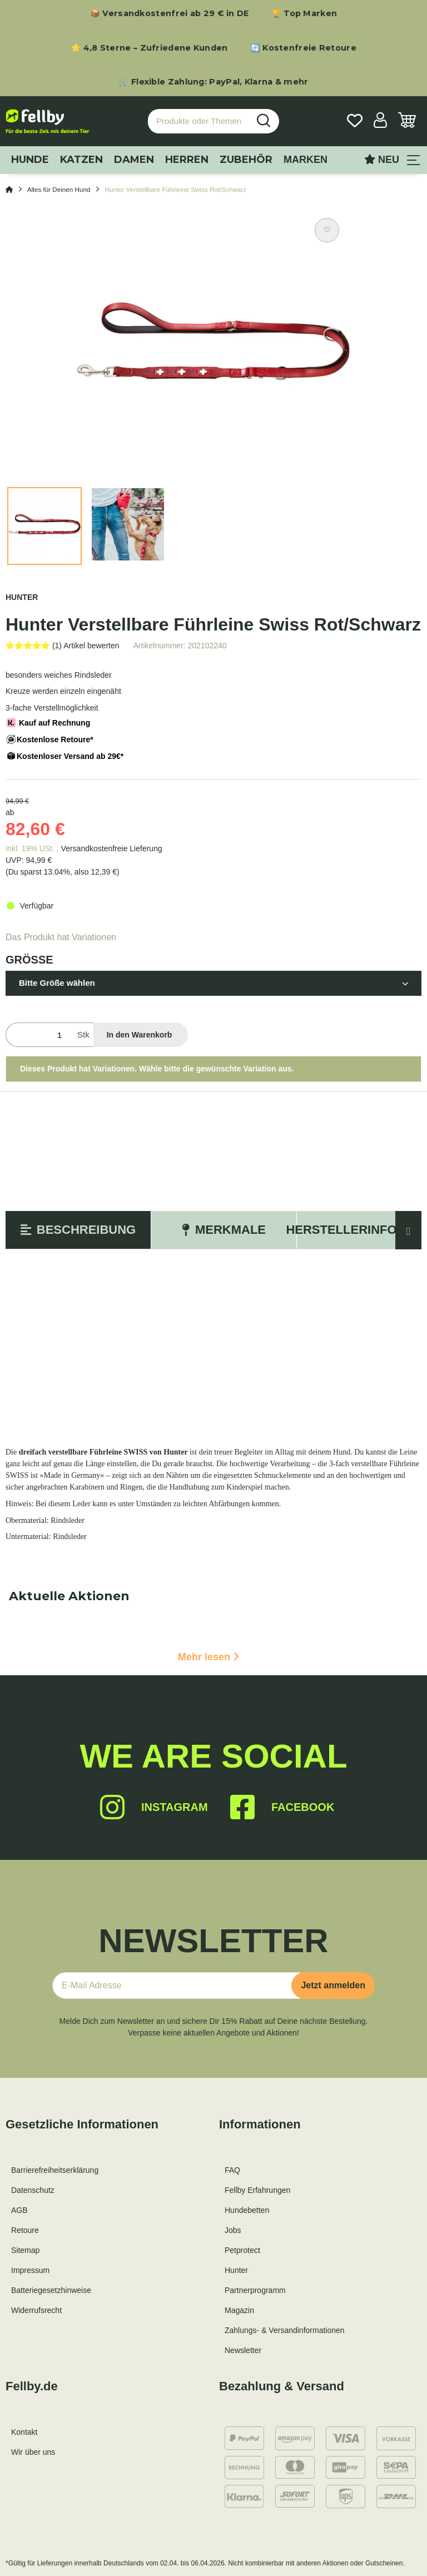 This screenshot has height=2576, width=427. Describe the element at coordinates (149, 48) in the screenshot. I see `⭐ 4,8 Sterne – Zufriedene Kunden` at that location.